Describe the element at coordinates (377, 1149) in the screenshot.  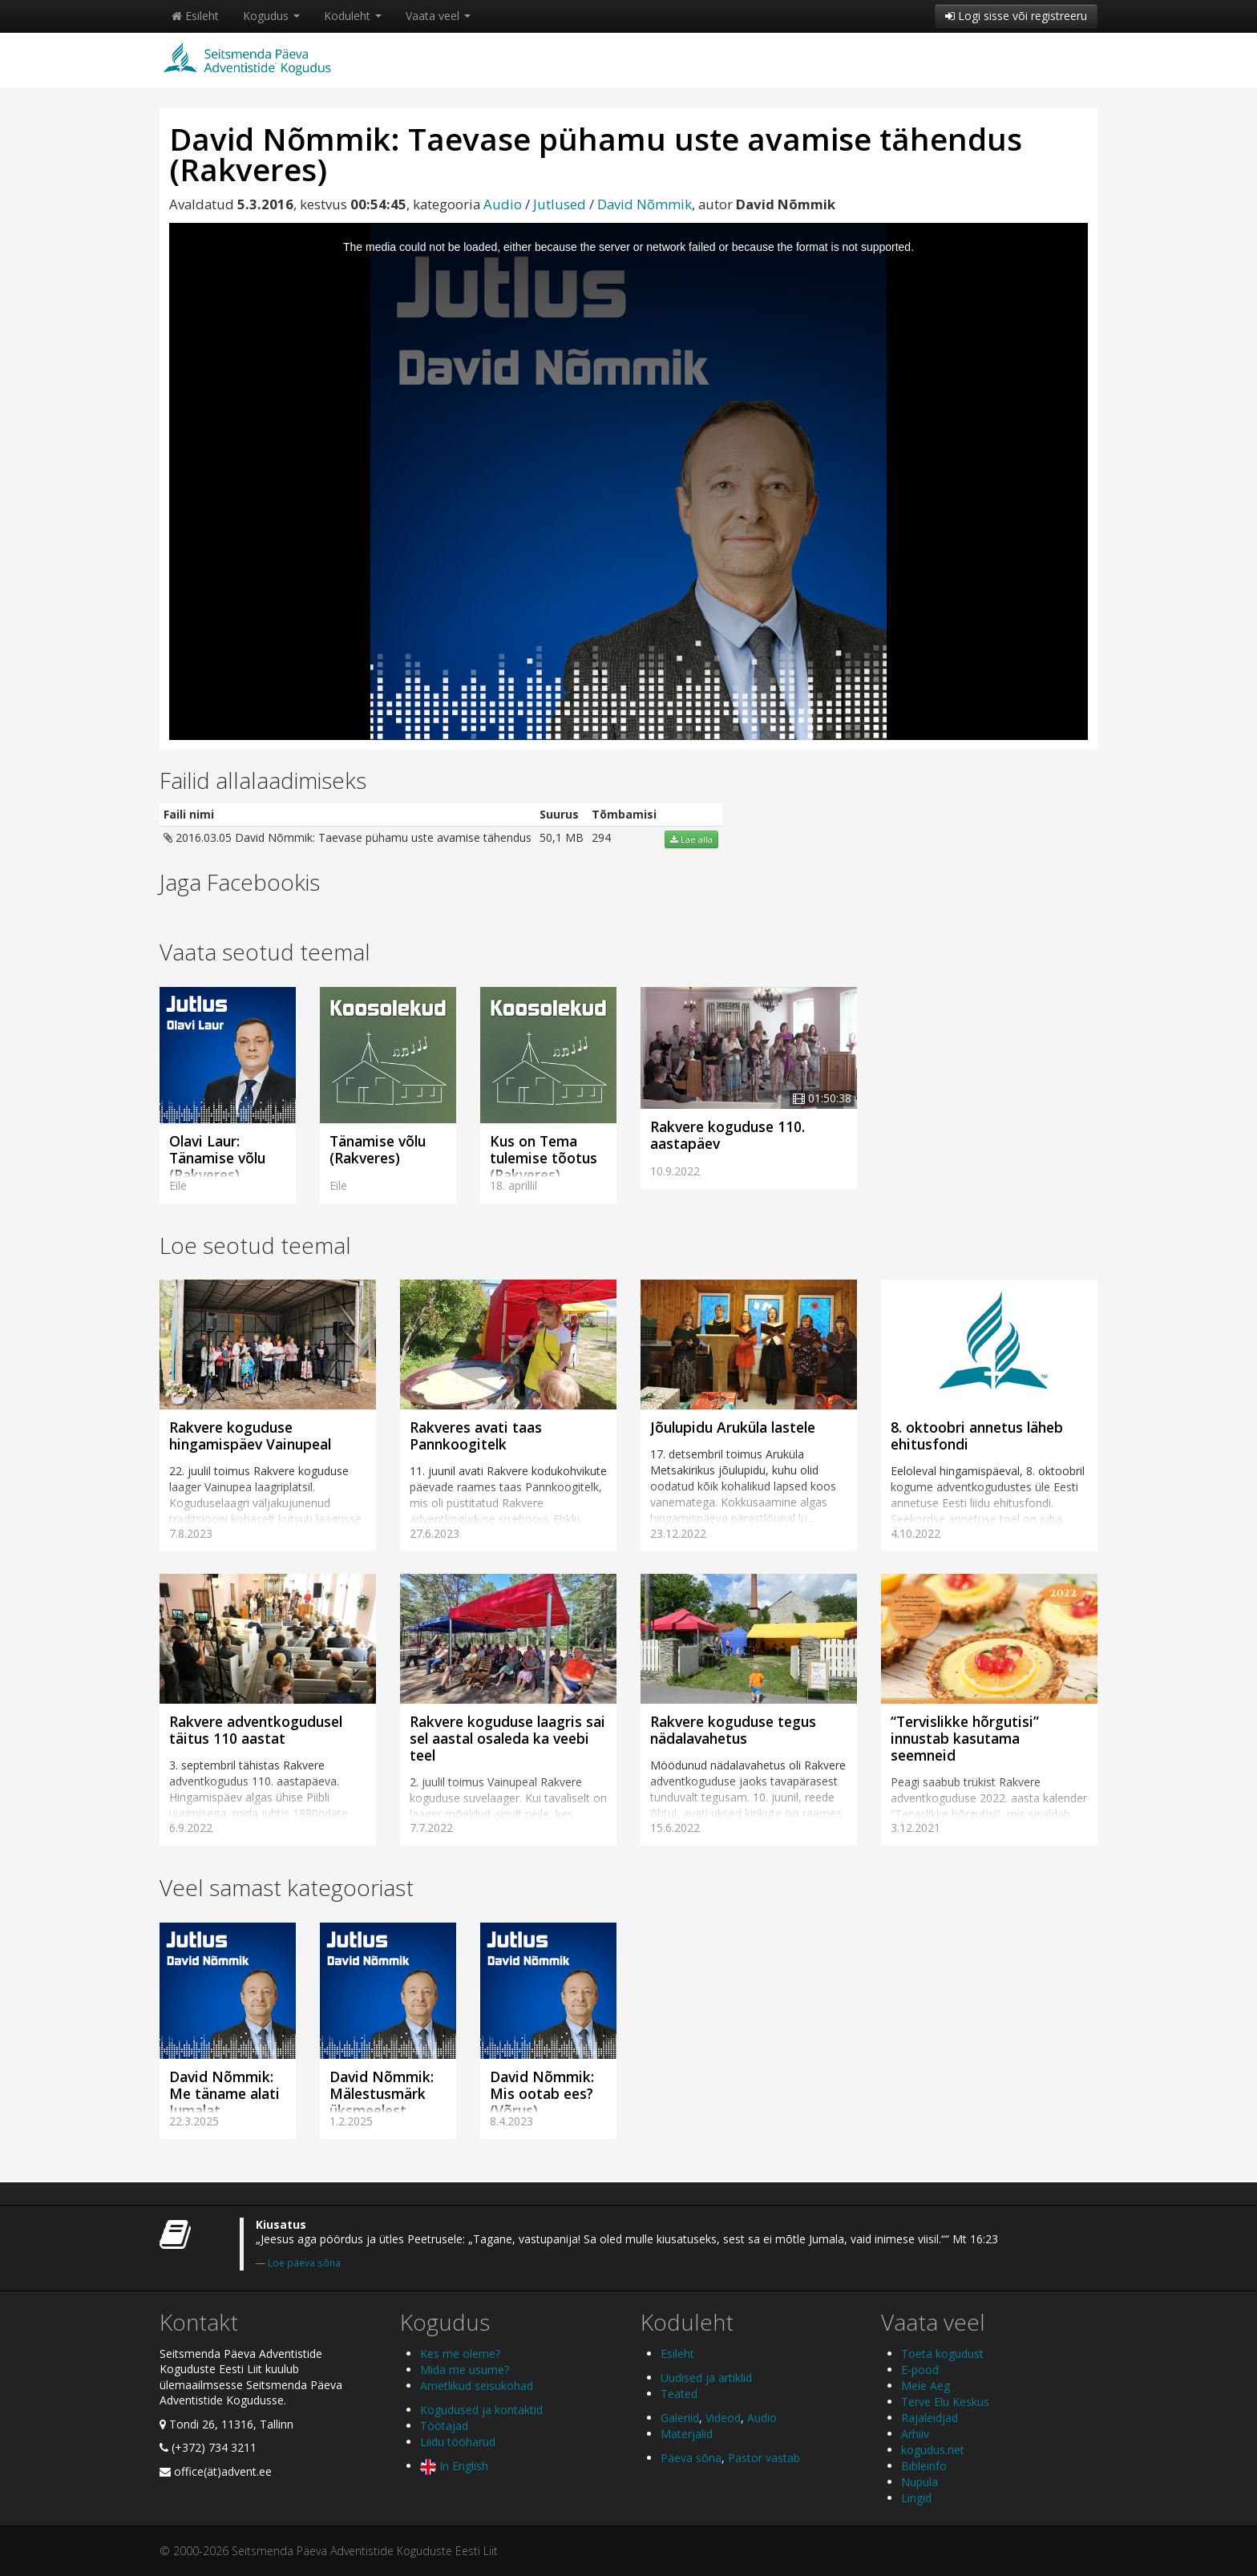
I see `Tänamise võlu (Rakveres)` at that location.